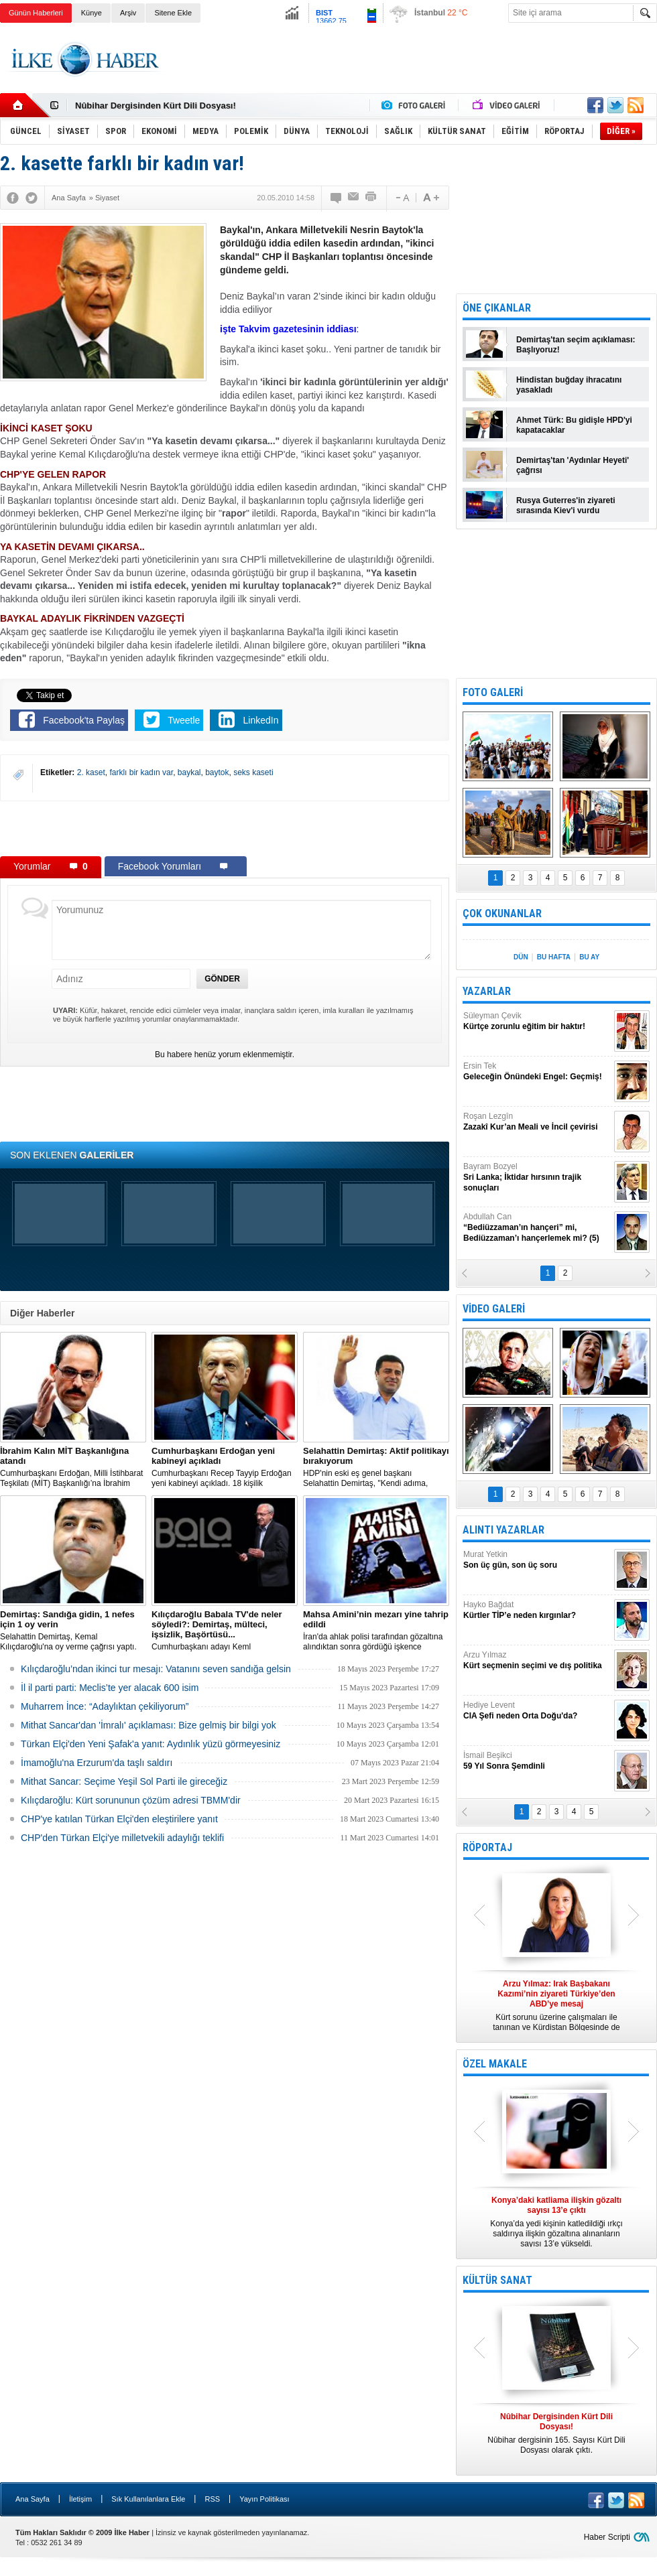 The width and height of the screenshot is (657, 2576). Describe the element at coordinates (128, 13) in the screenshot. I see `Arşiv` at that location.